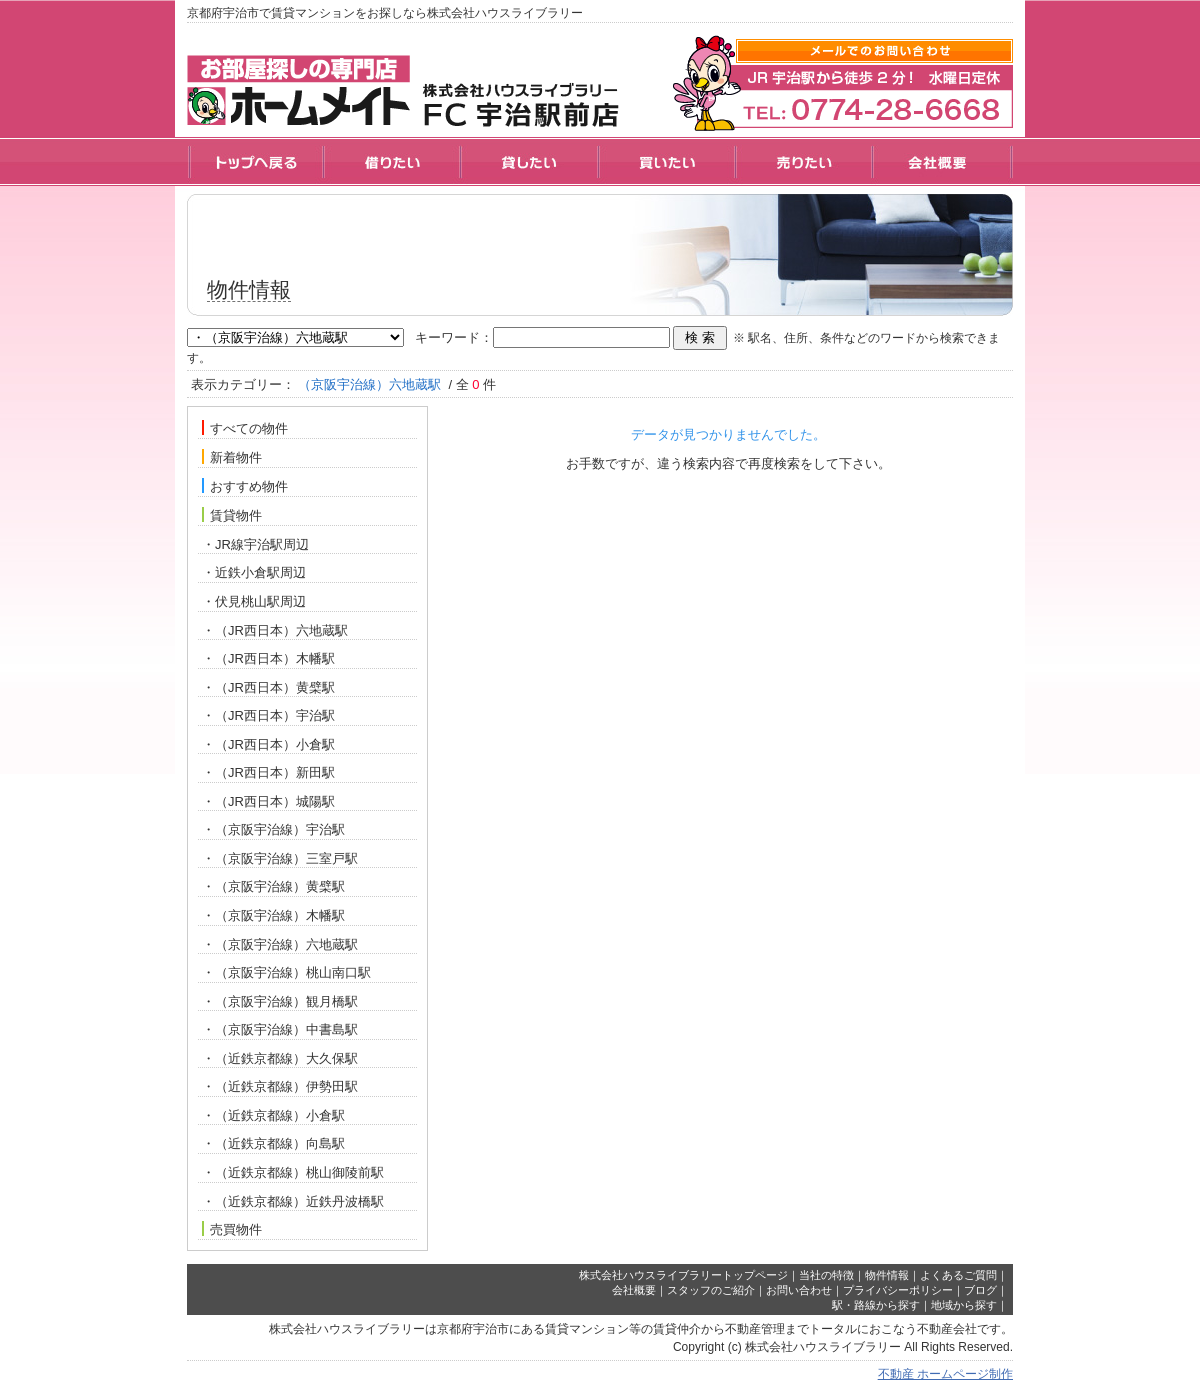 This screenshot has width=1200, height=1392. What do you see at coordinates (280, 858) in the screenshot?
I see `・（京阪宇治線）三室戸駅` at bounding box center [280, 858].